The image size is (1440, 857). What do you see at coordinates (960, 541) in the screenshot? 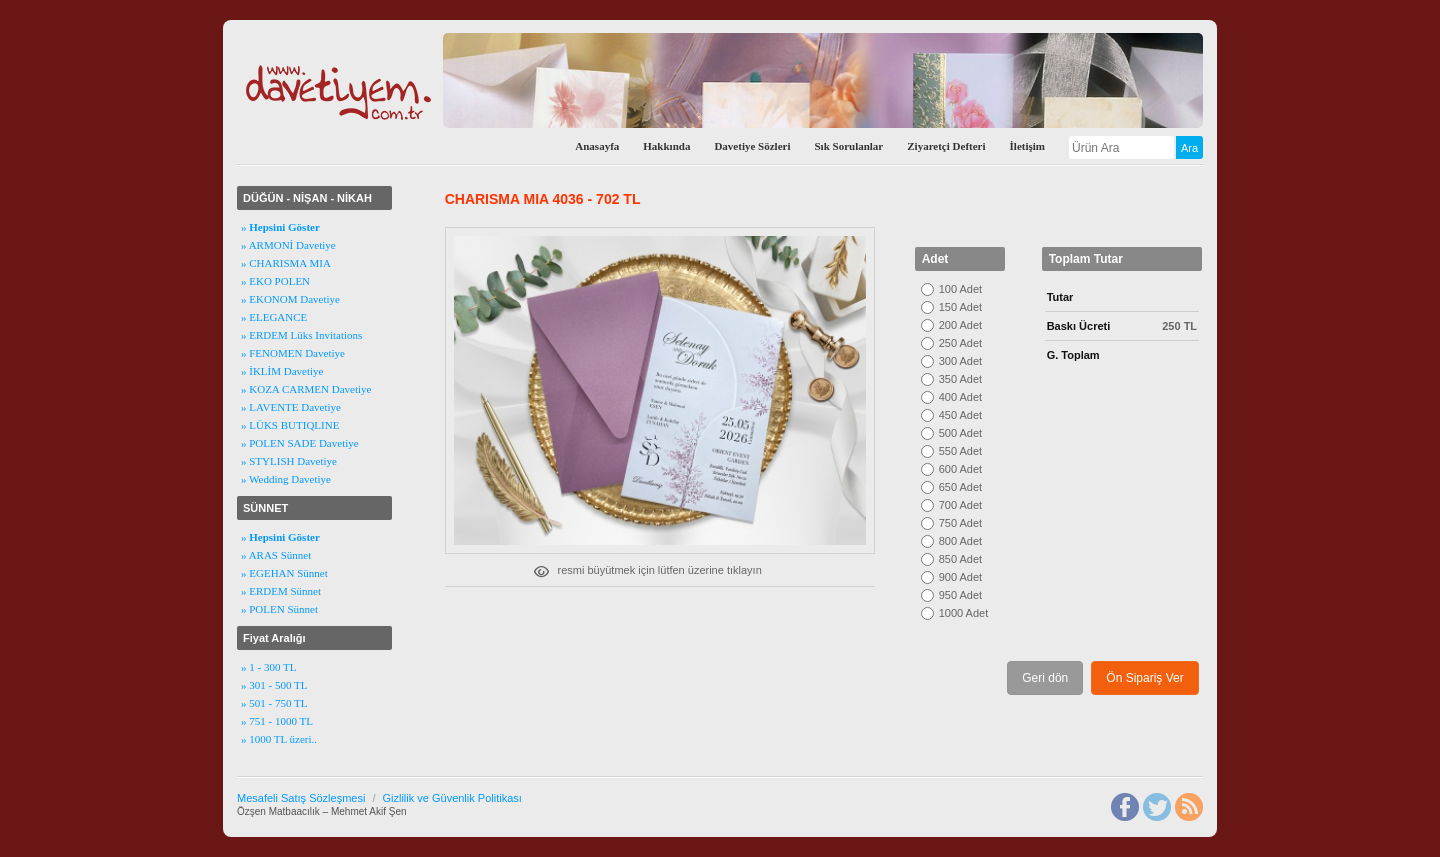
I see `800 Adet` at bounding box center [960, 541].